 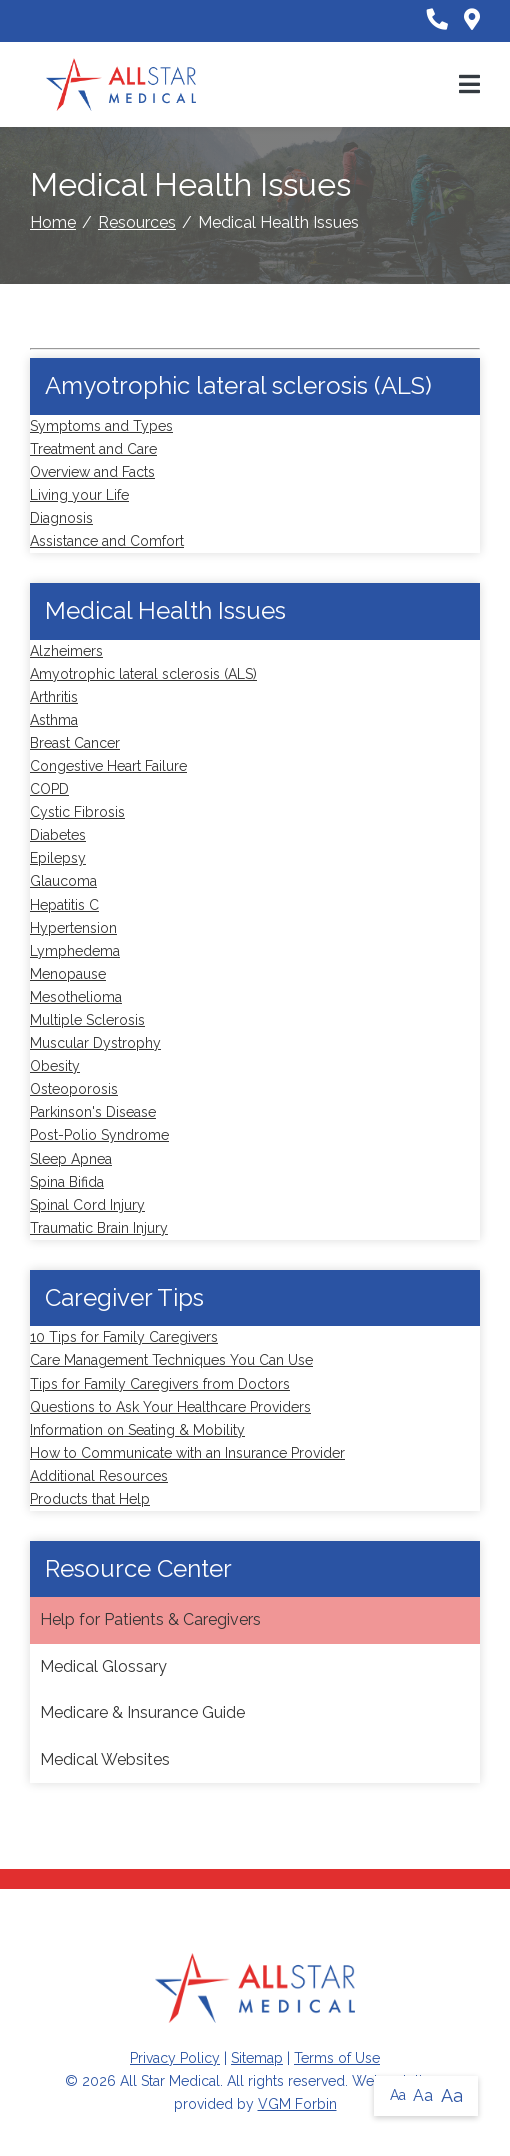 I want to click on 10 Tips for Family Caregivers, so click(x=124, y=1337).